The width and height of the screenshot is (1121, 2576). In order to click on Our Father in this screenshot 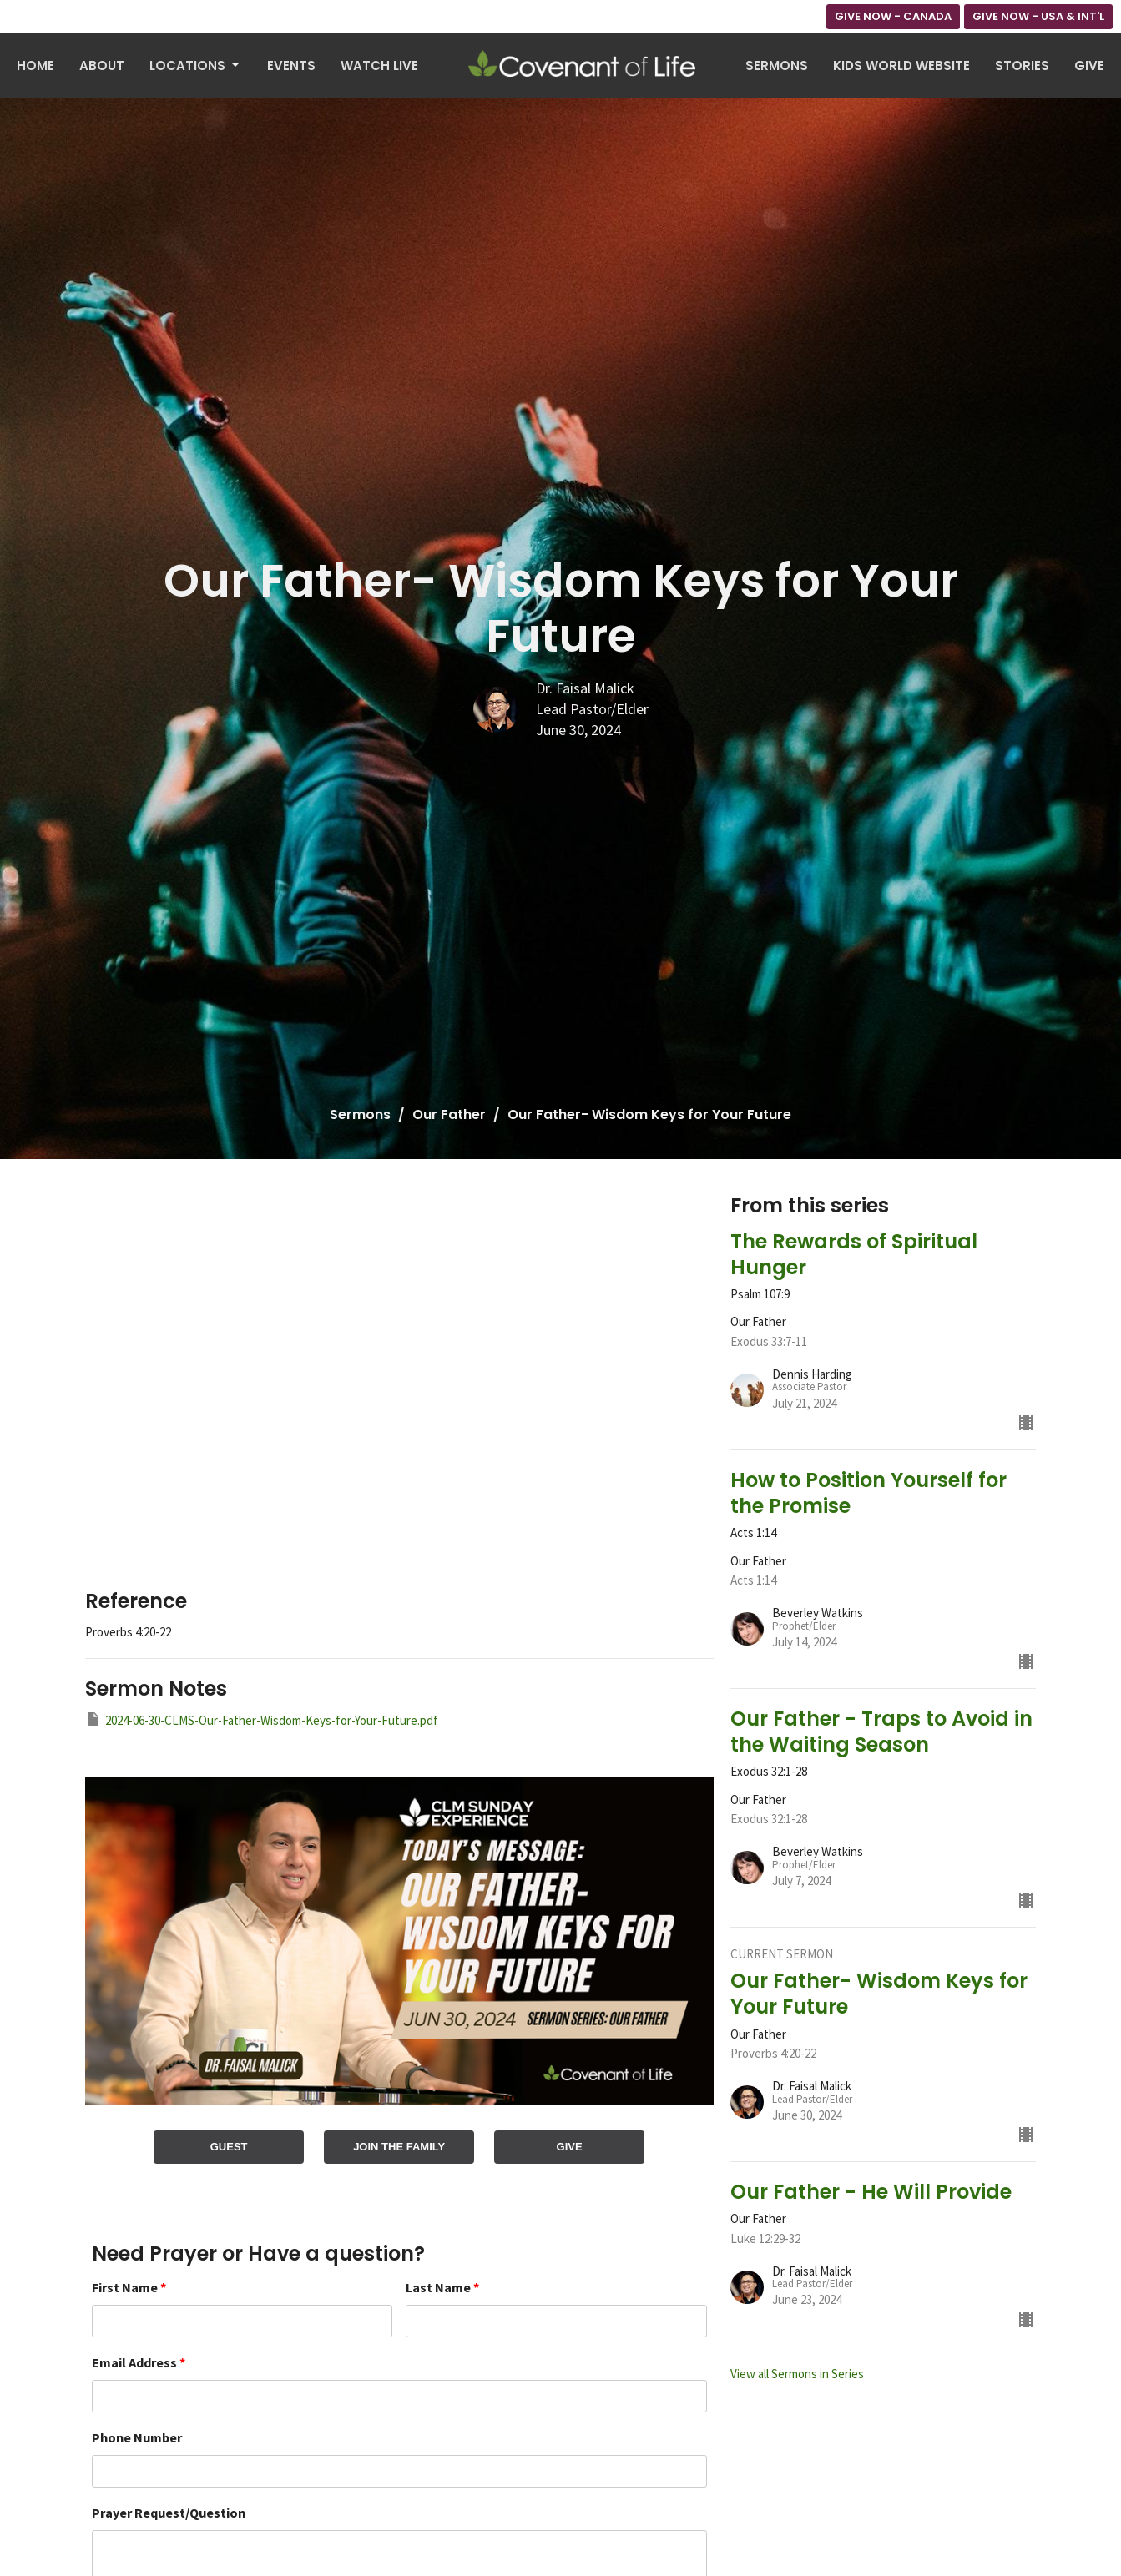, I will do `click(449, 1114)`.